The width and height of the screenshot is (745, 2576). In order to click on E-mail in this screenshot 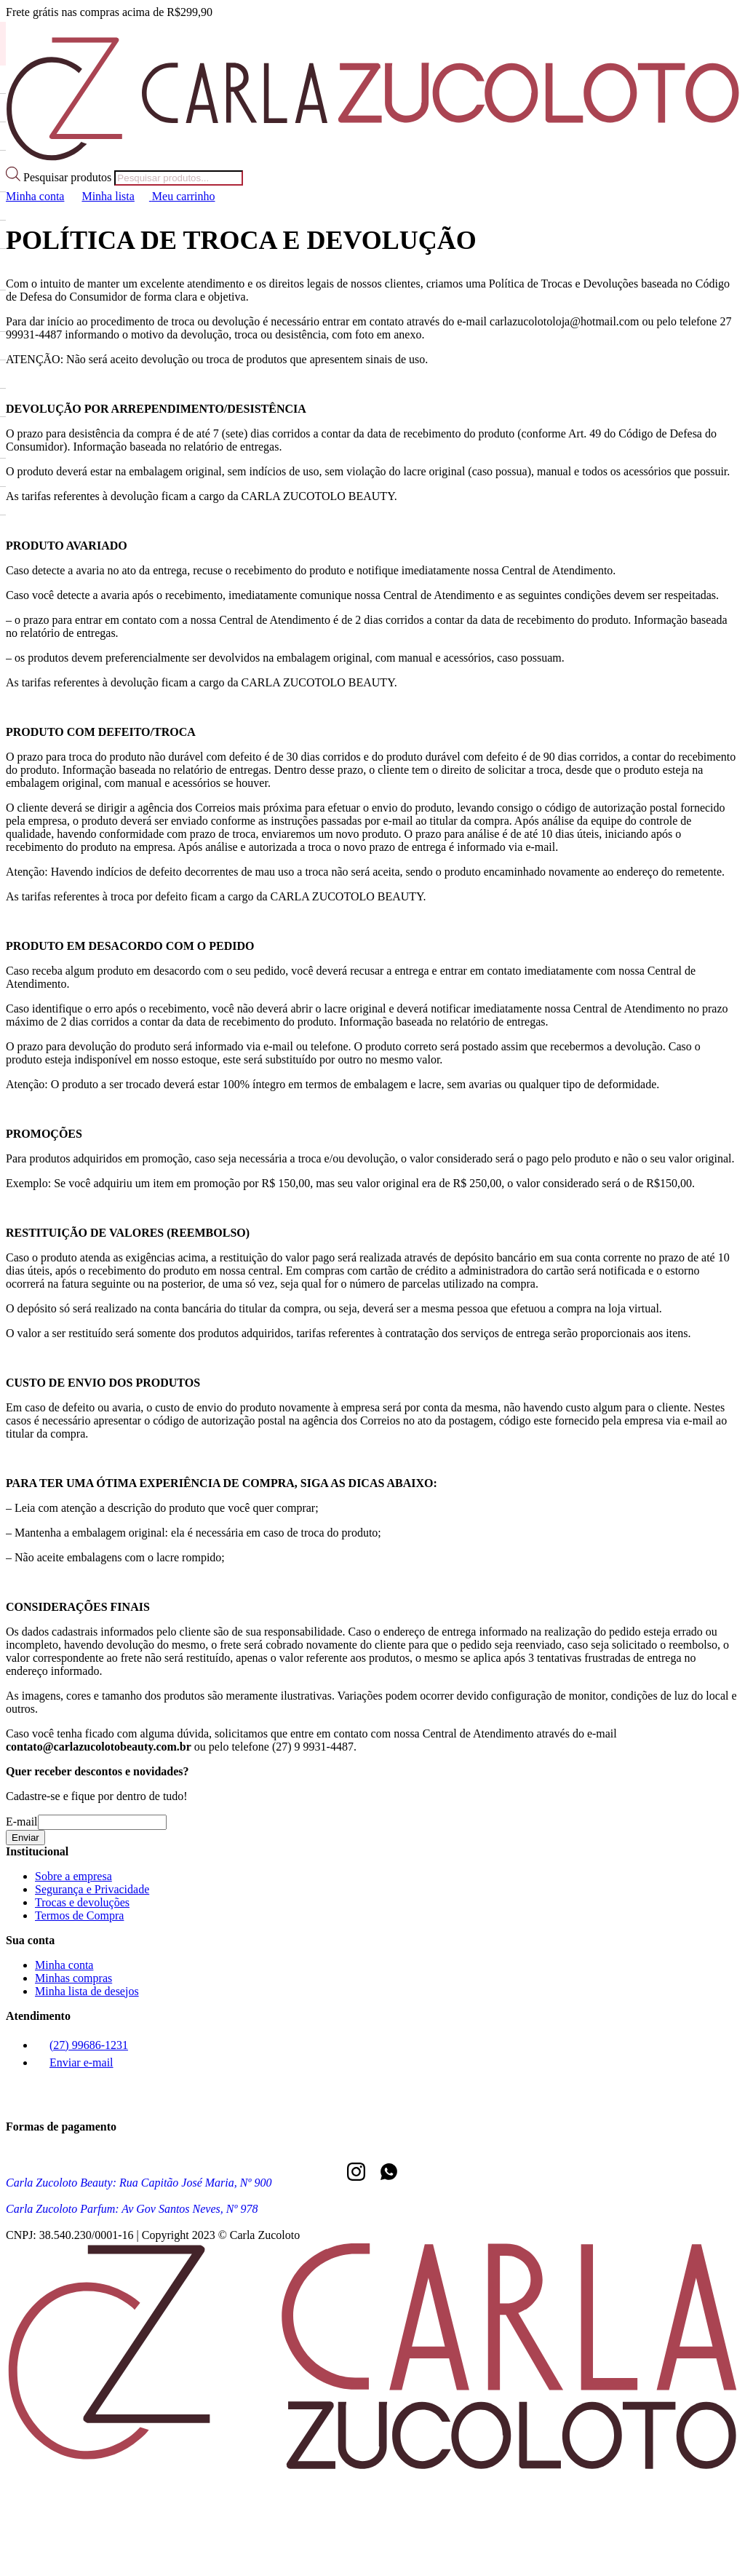, I will do `click(22, 1821)`.